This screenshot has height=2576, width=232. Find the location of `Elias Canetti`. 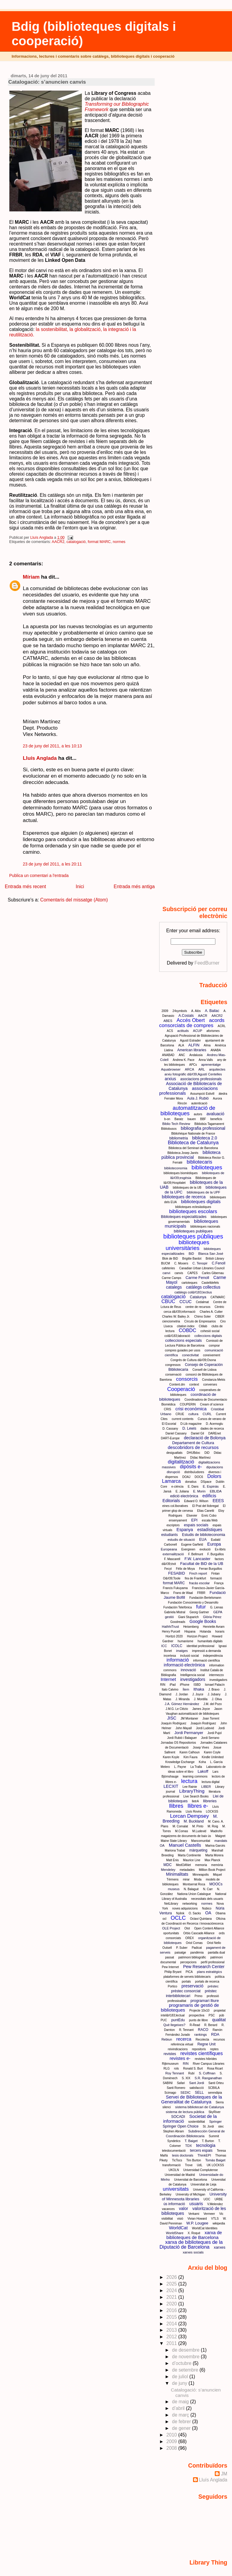

Elias Canetti is located at coordinates (205, 1510).